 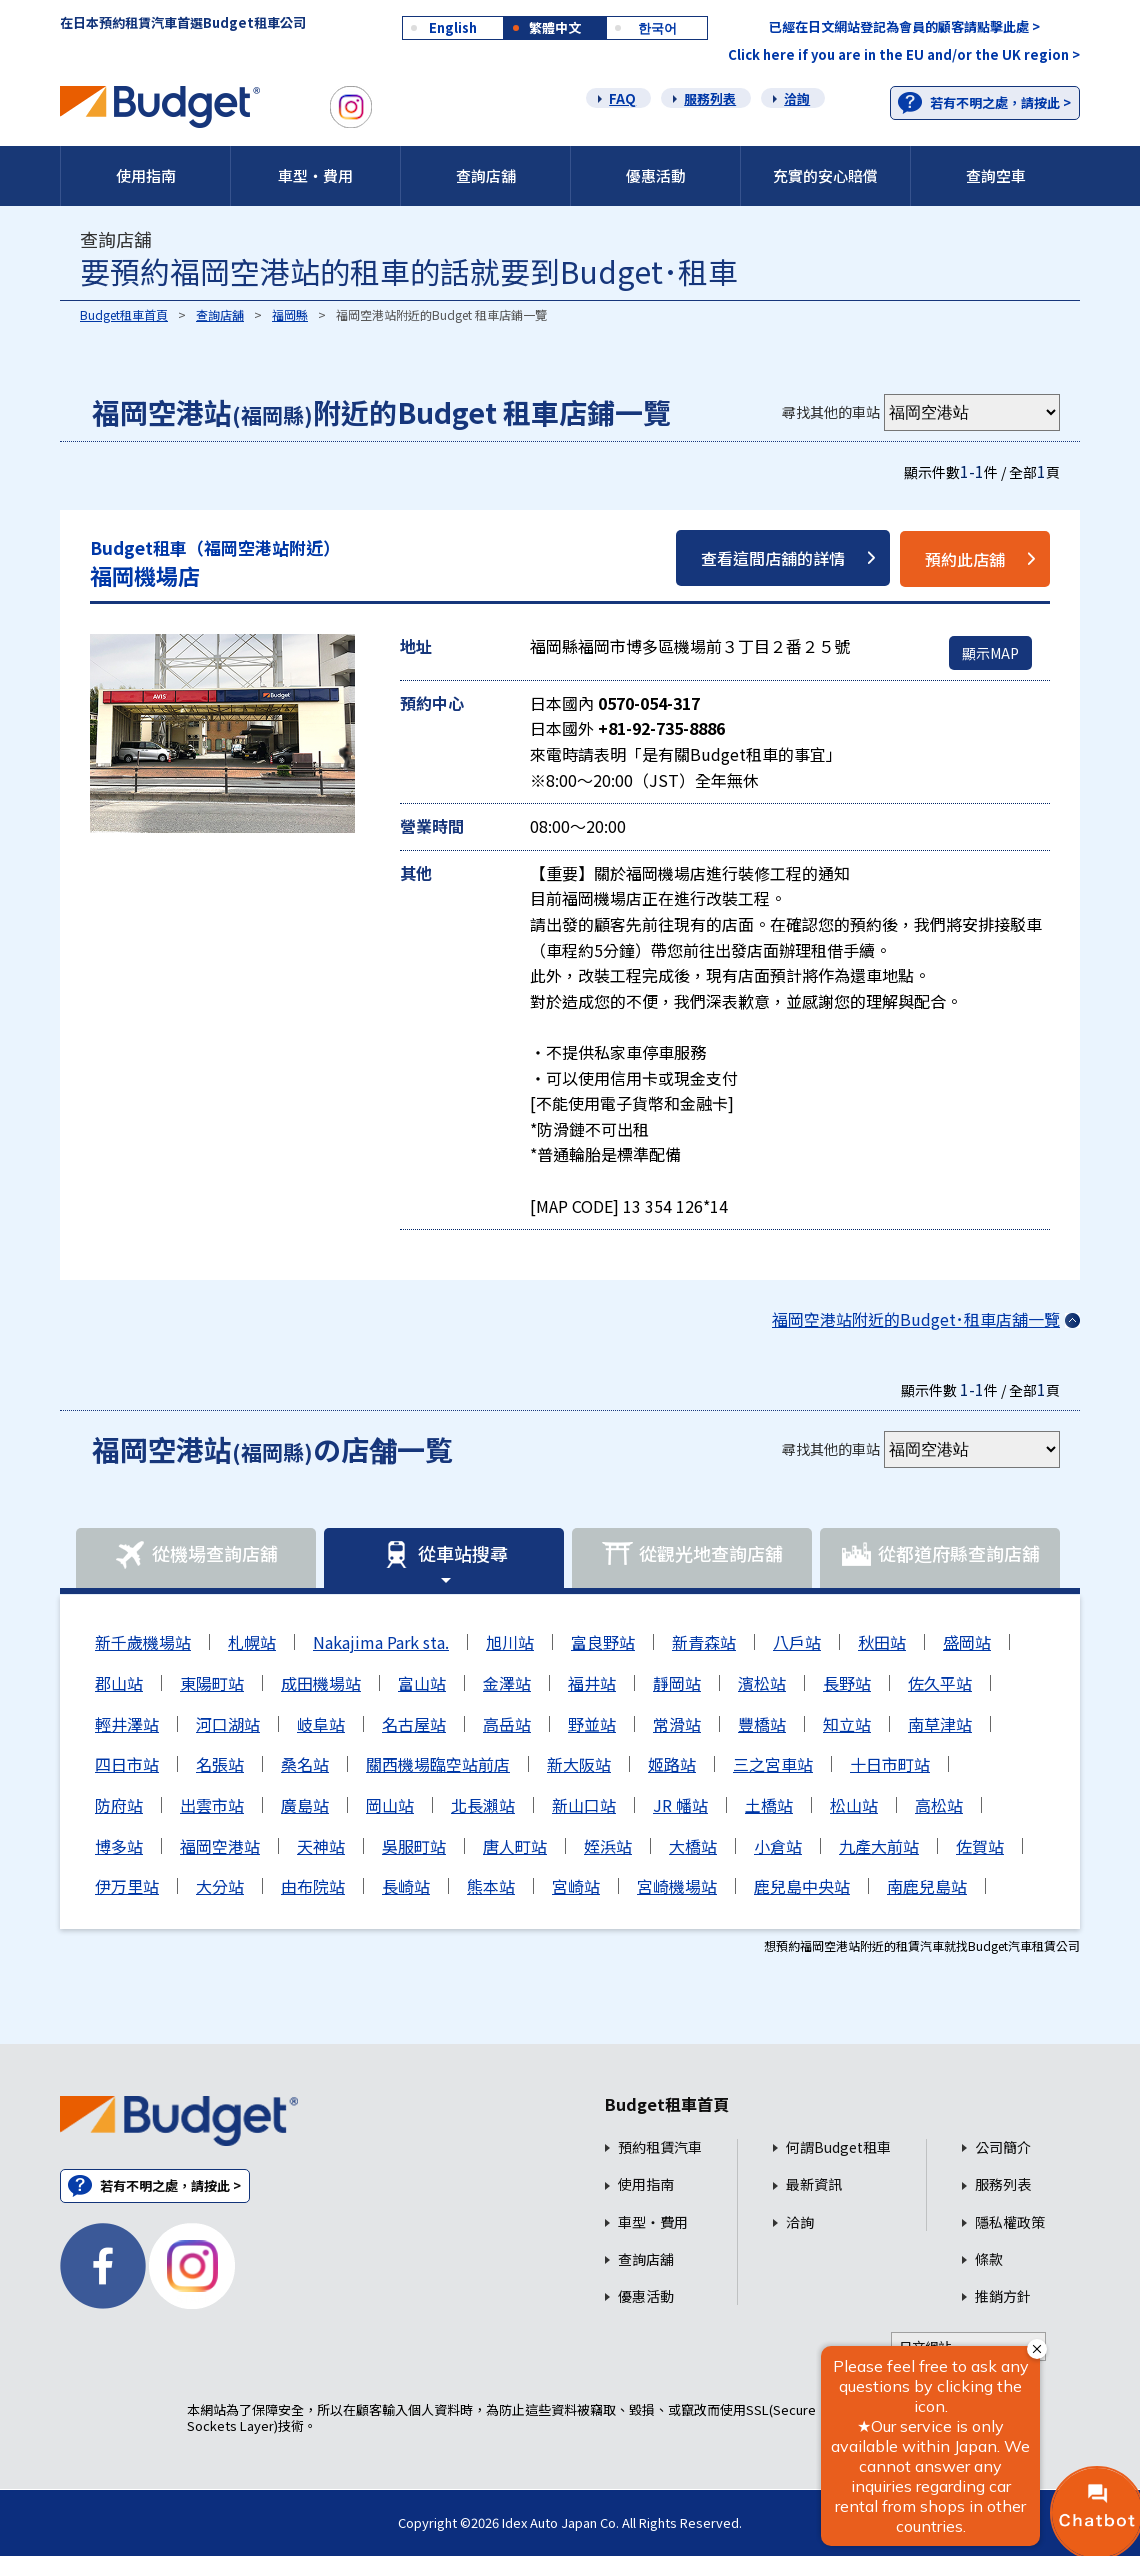 What do you see at coordinates (677, 1683) in the screenshot?
I see `靜岡站` at bounding box center [677, 1683].